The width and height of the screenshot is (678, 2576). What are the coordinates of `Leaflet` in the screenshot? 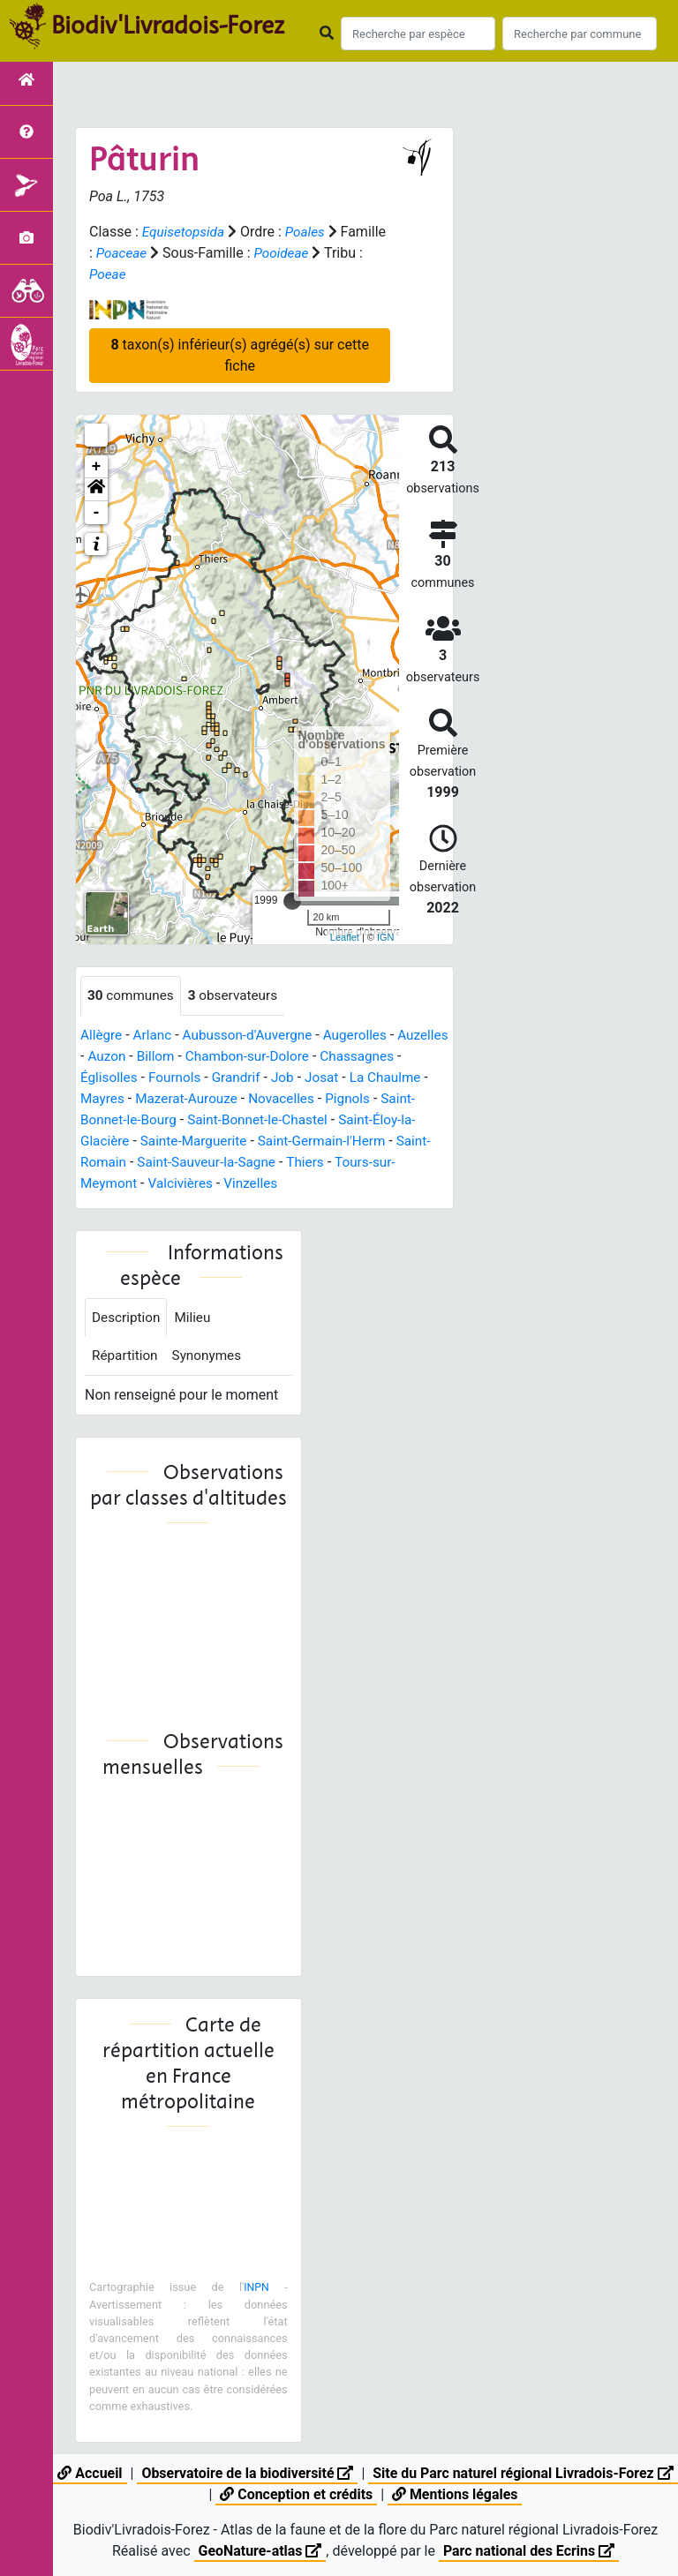 It's located at (344, 937).